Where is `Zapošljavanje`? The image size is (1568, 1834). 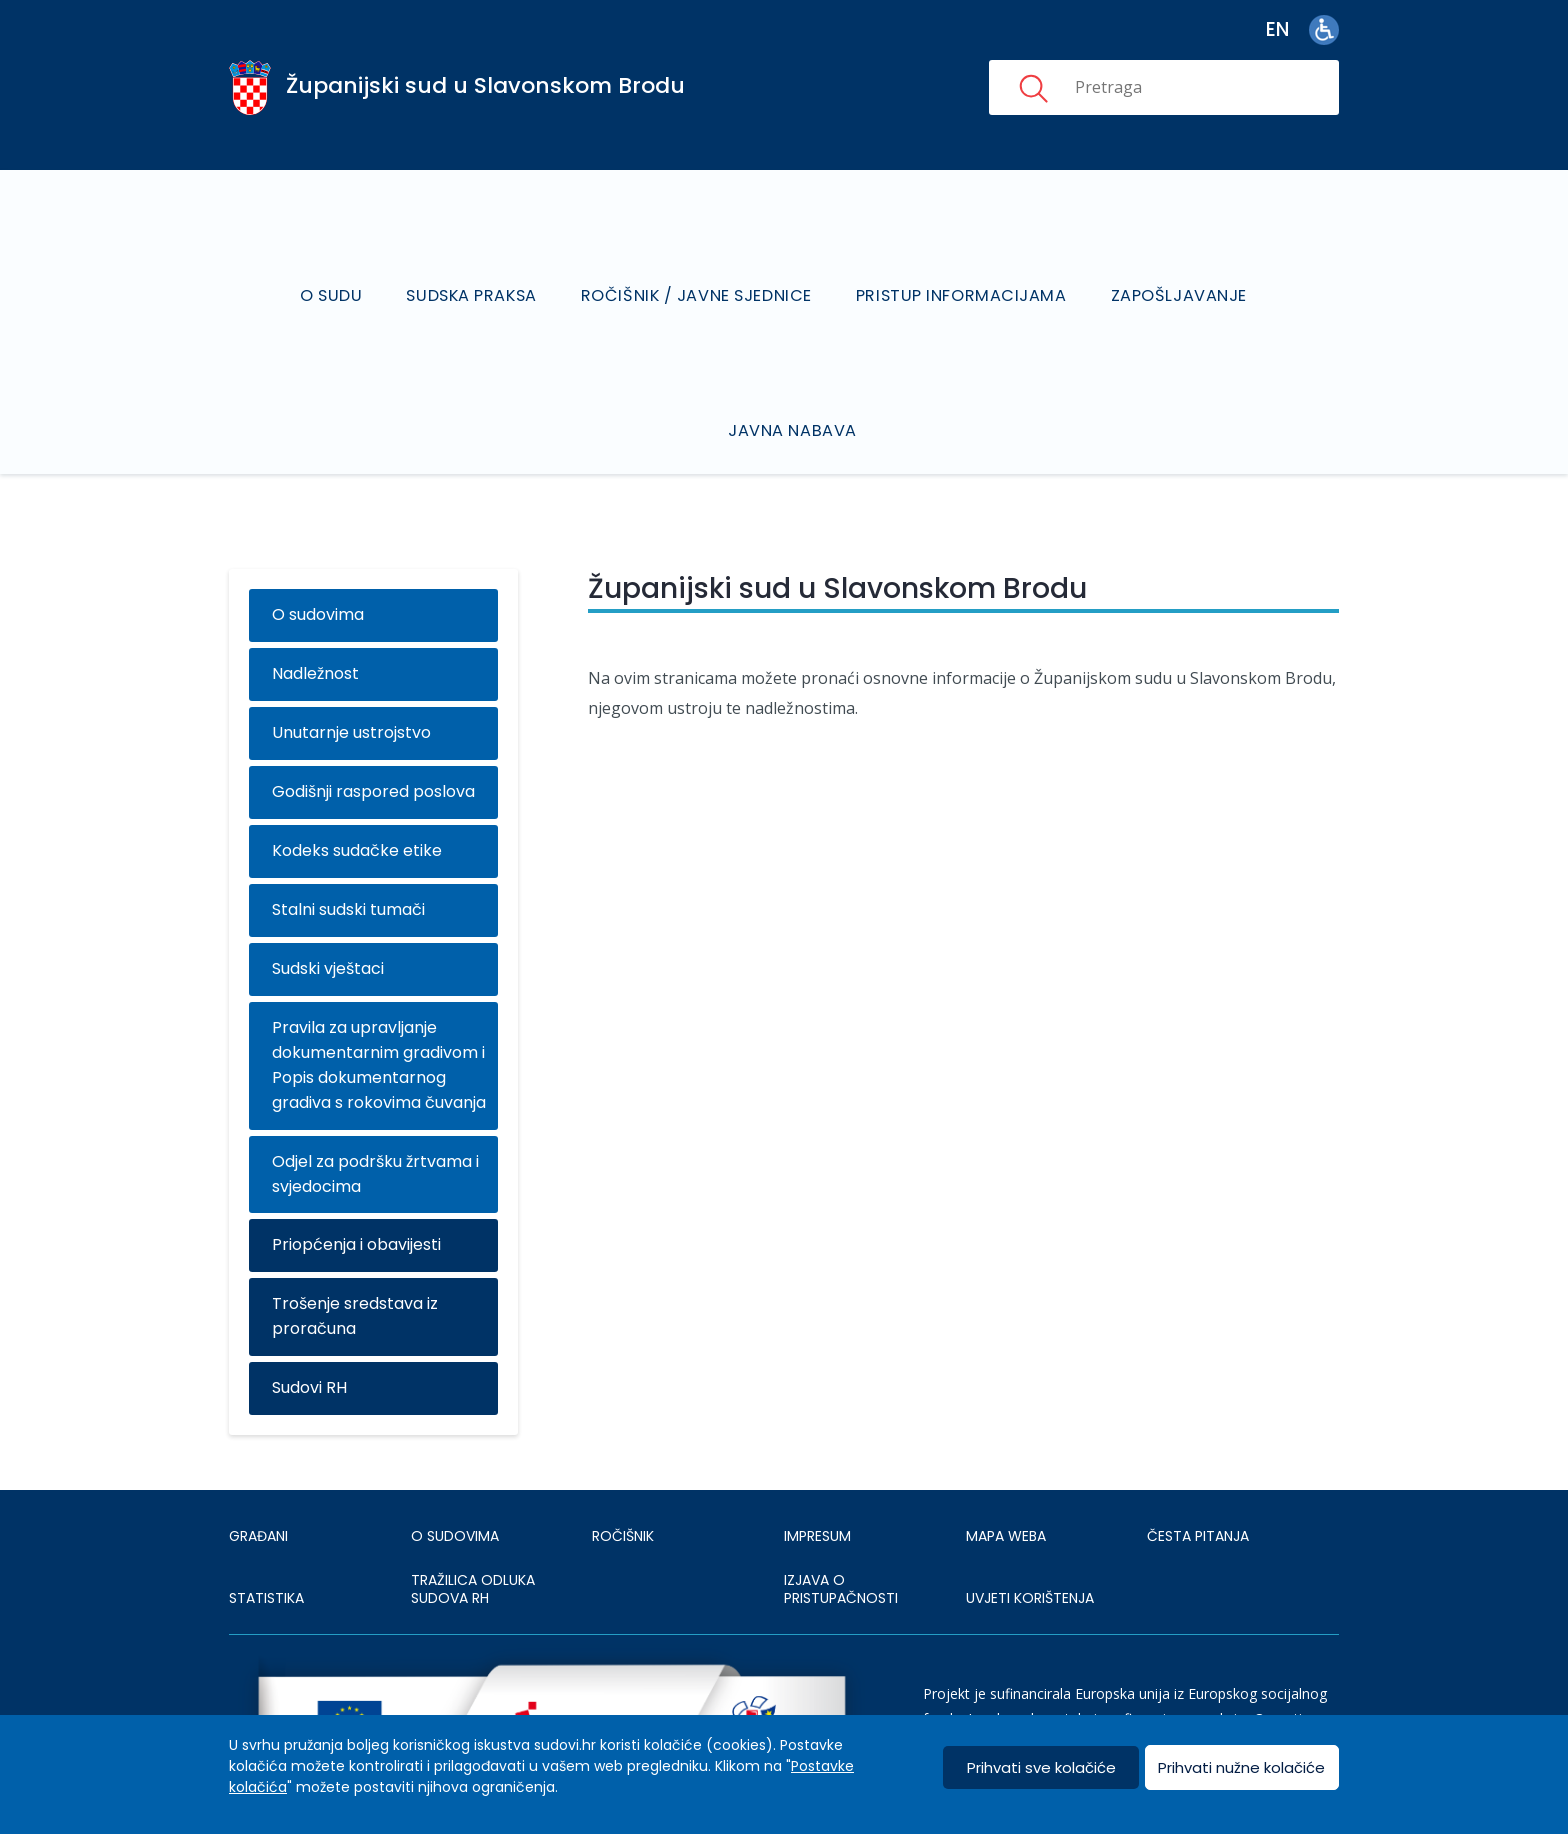 Zapošljavanje is located at coordinates (1180, 269).